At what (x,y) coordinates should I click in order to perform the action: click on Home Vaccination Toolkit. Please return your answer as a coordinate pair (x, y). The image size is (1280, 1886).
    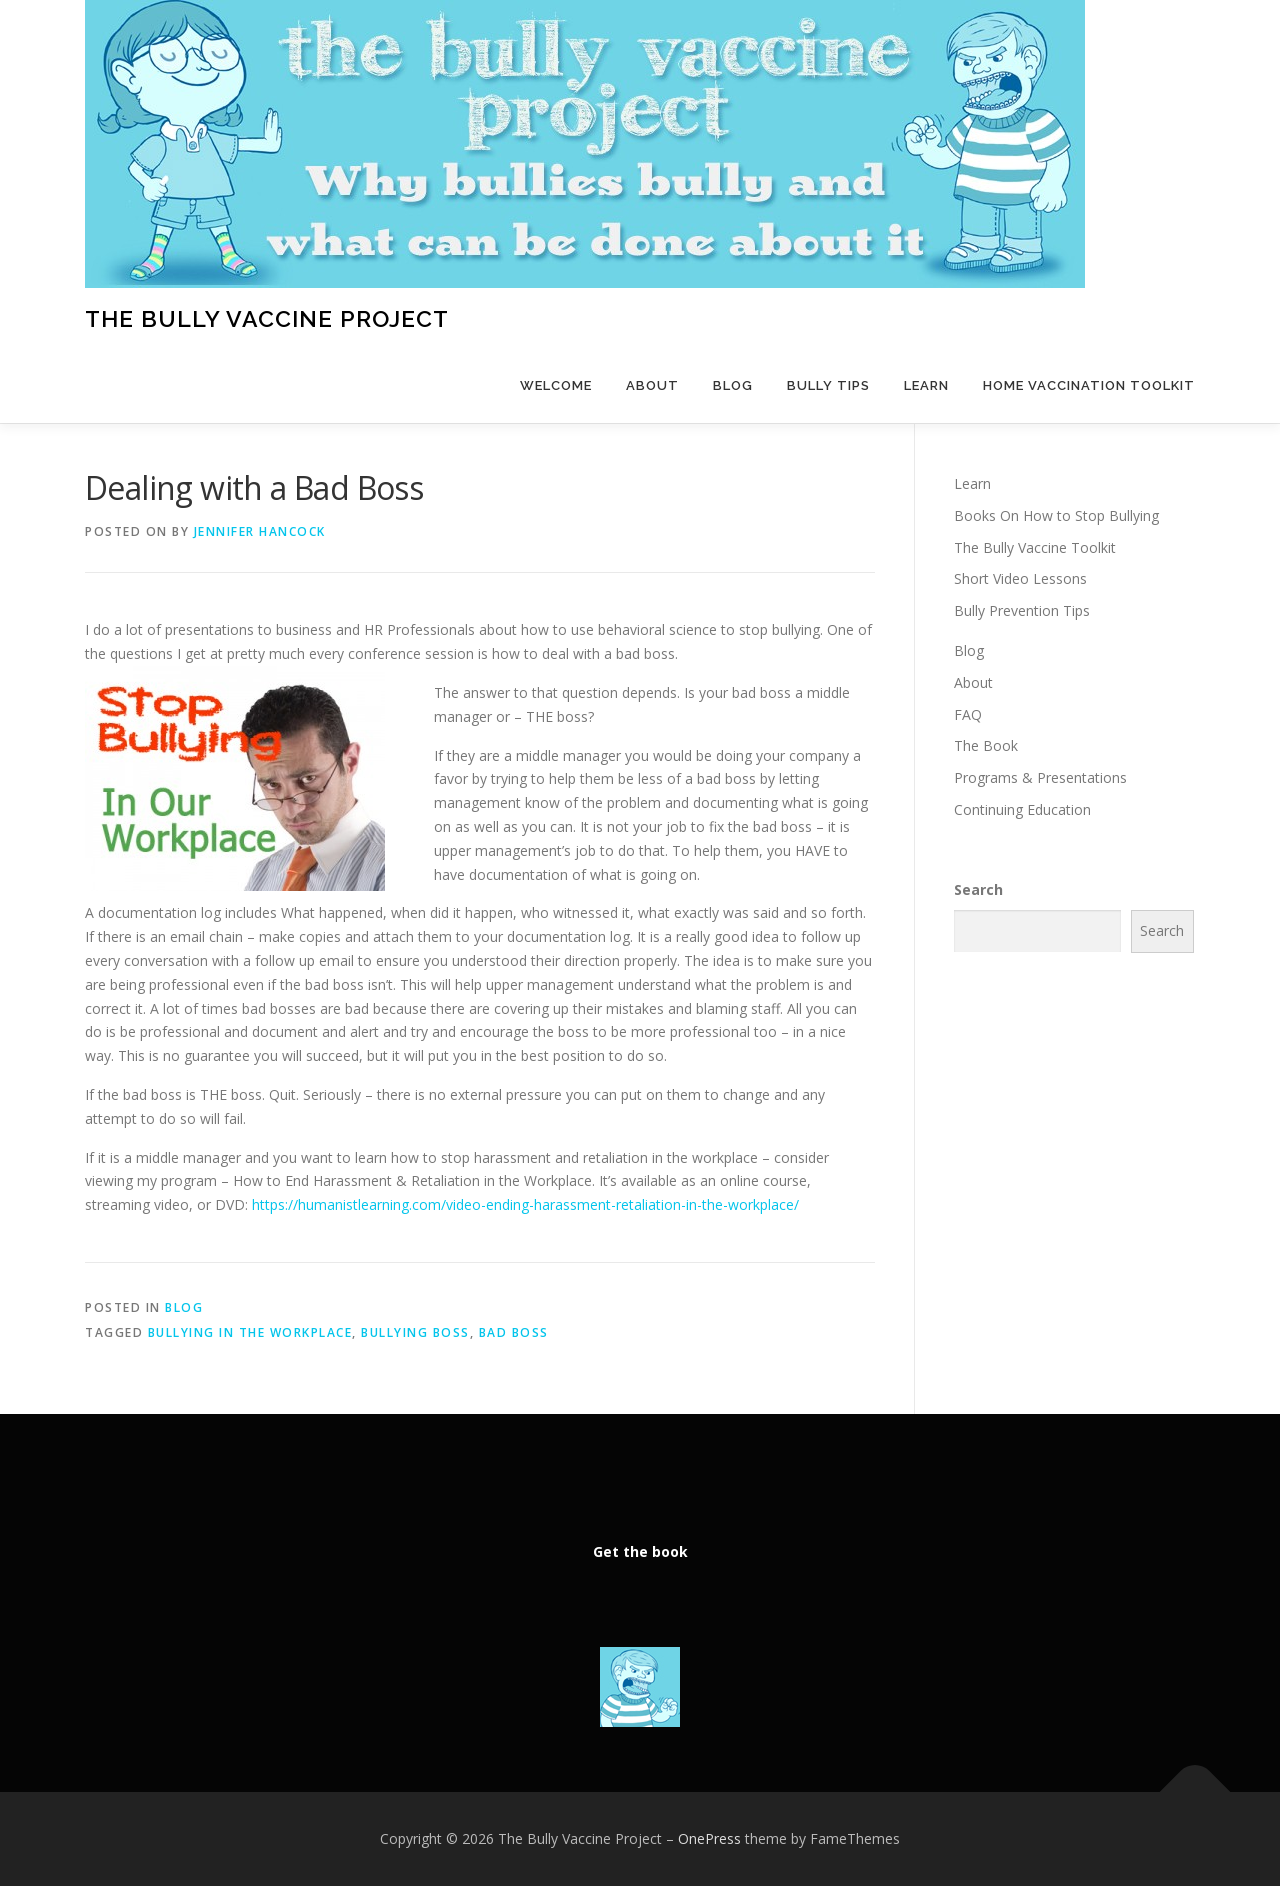
    Looking at the image, I should click on (1089, 385).